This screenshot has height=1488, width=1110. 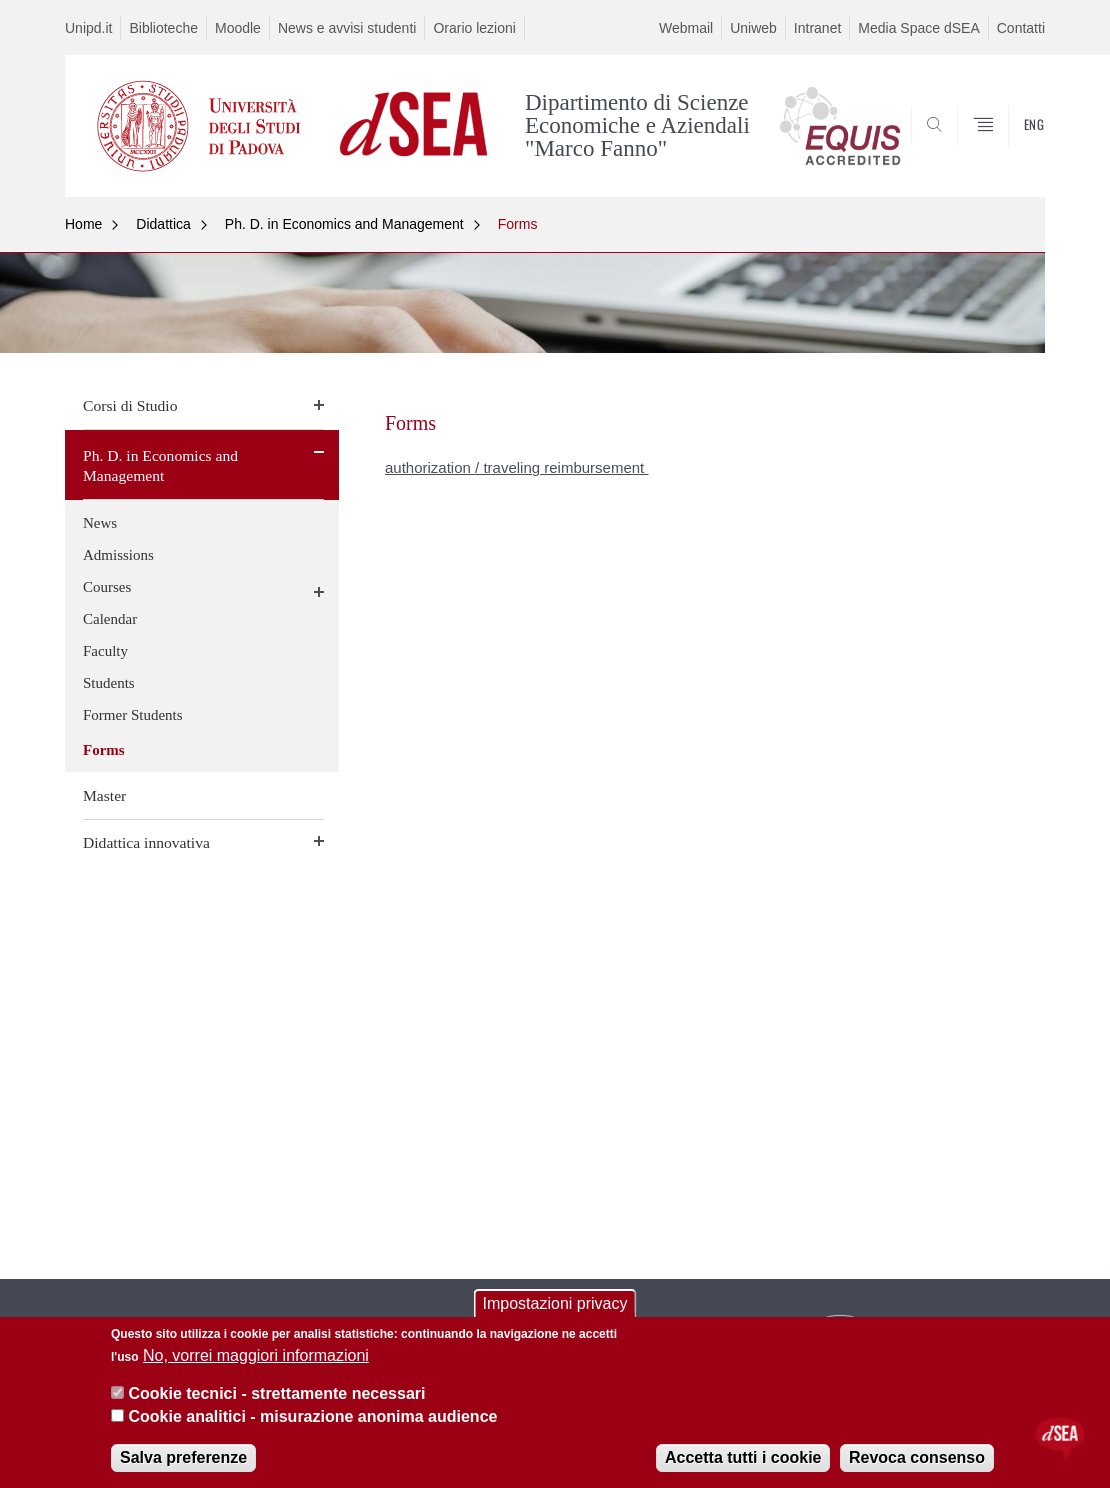 I want to click on News e avvisi studenti, so click(x=347, y=28).